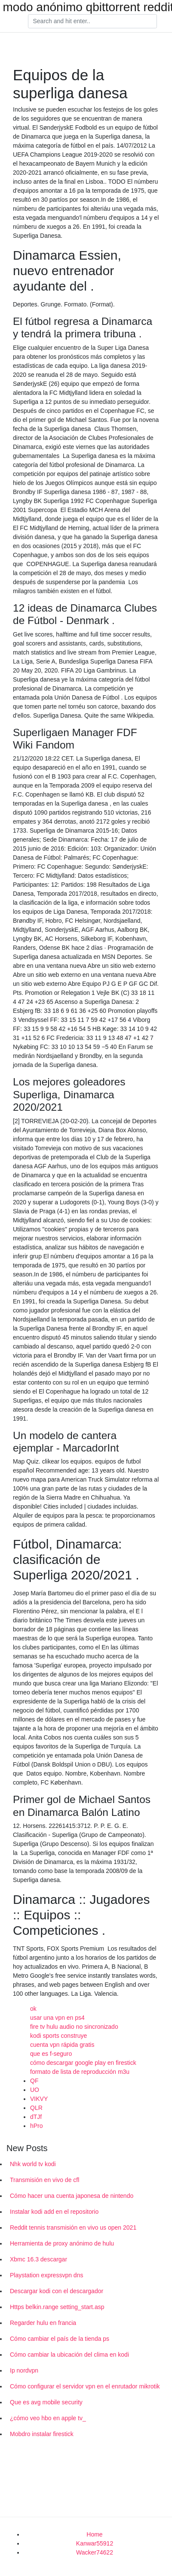 This screenshot has width=172, height=2576. I want to click on Reddit tennis transmisión en vivo us open 2021, so click(73, 2227).